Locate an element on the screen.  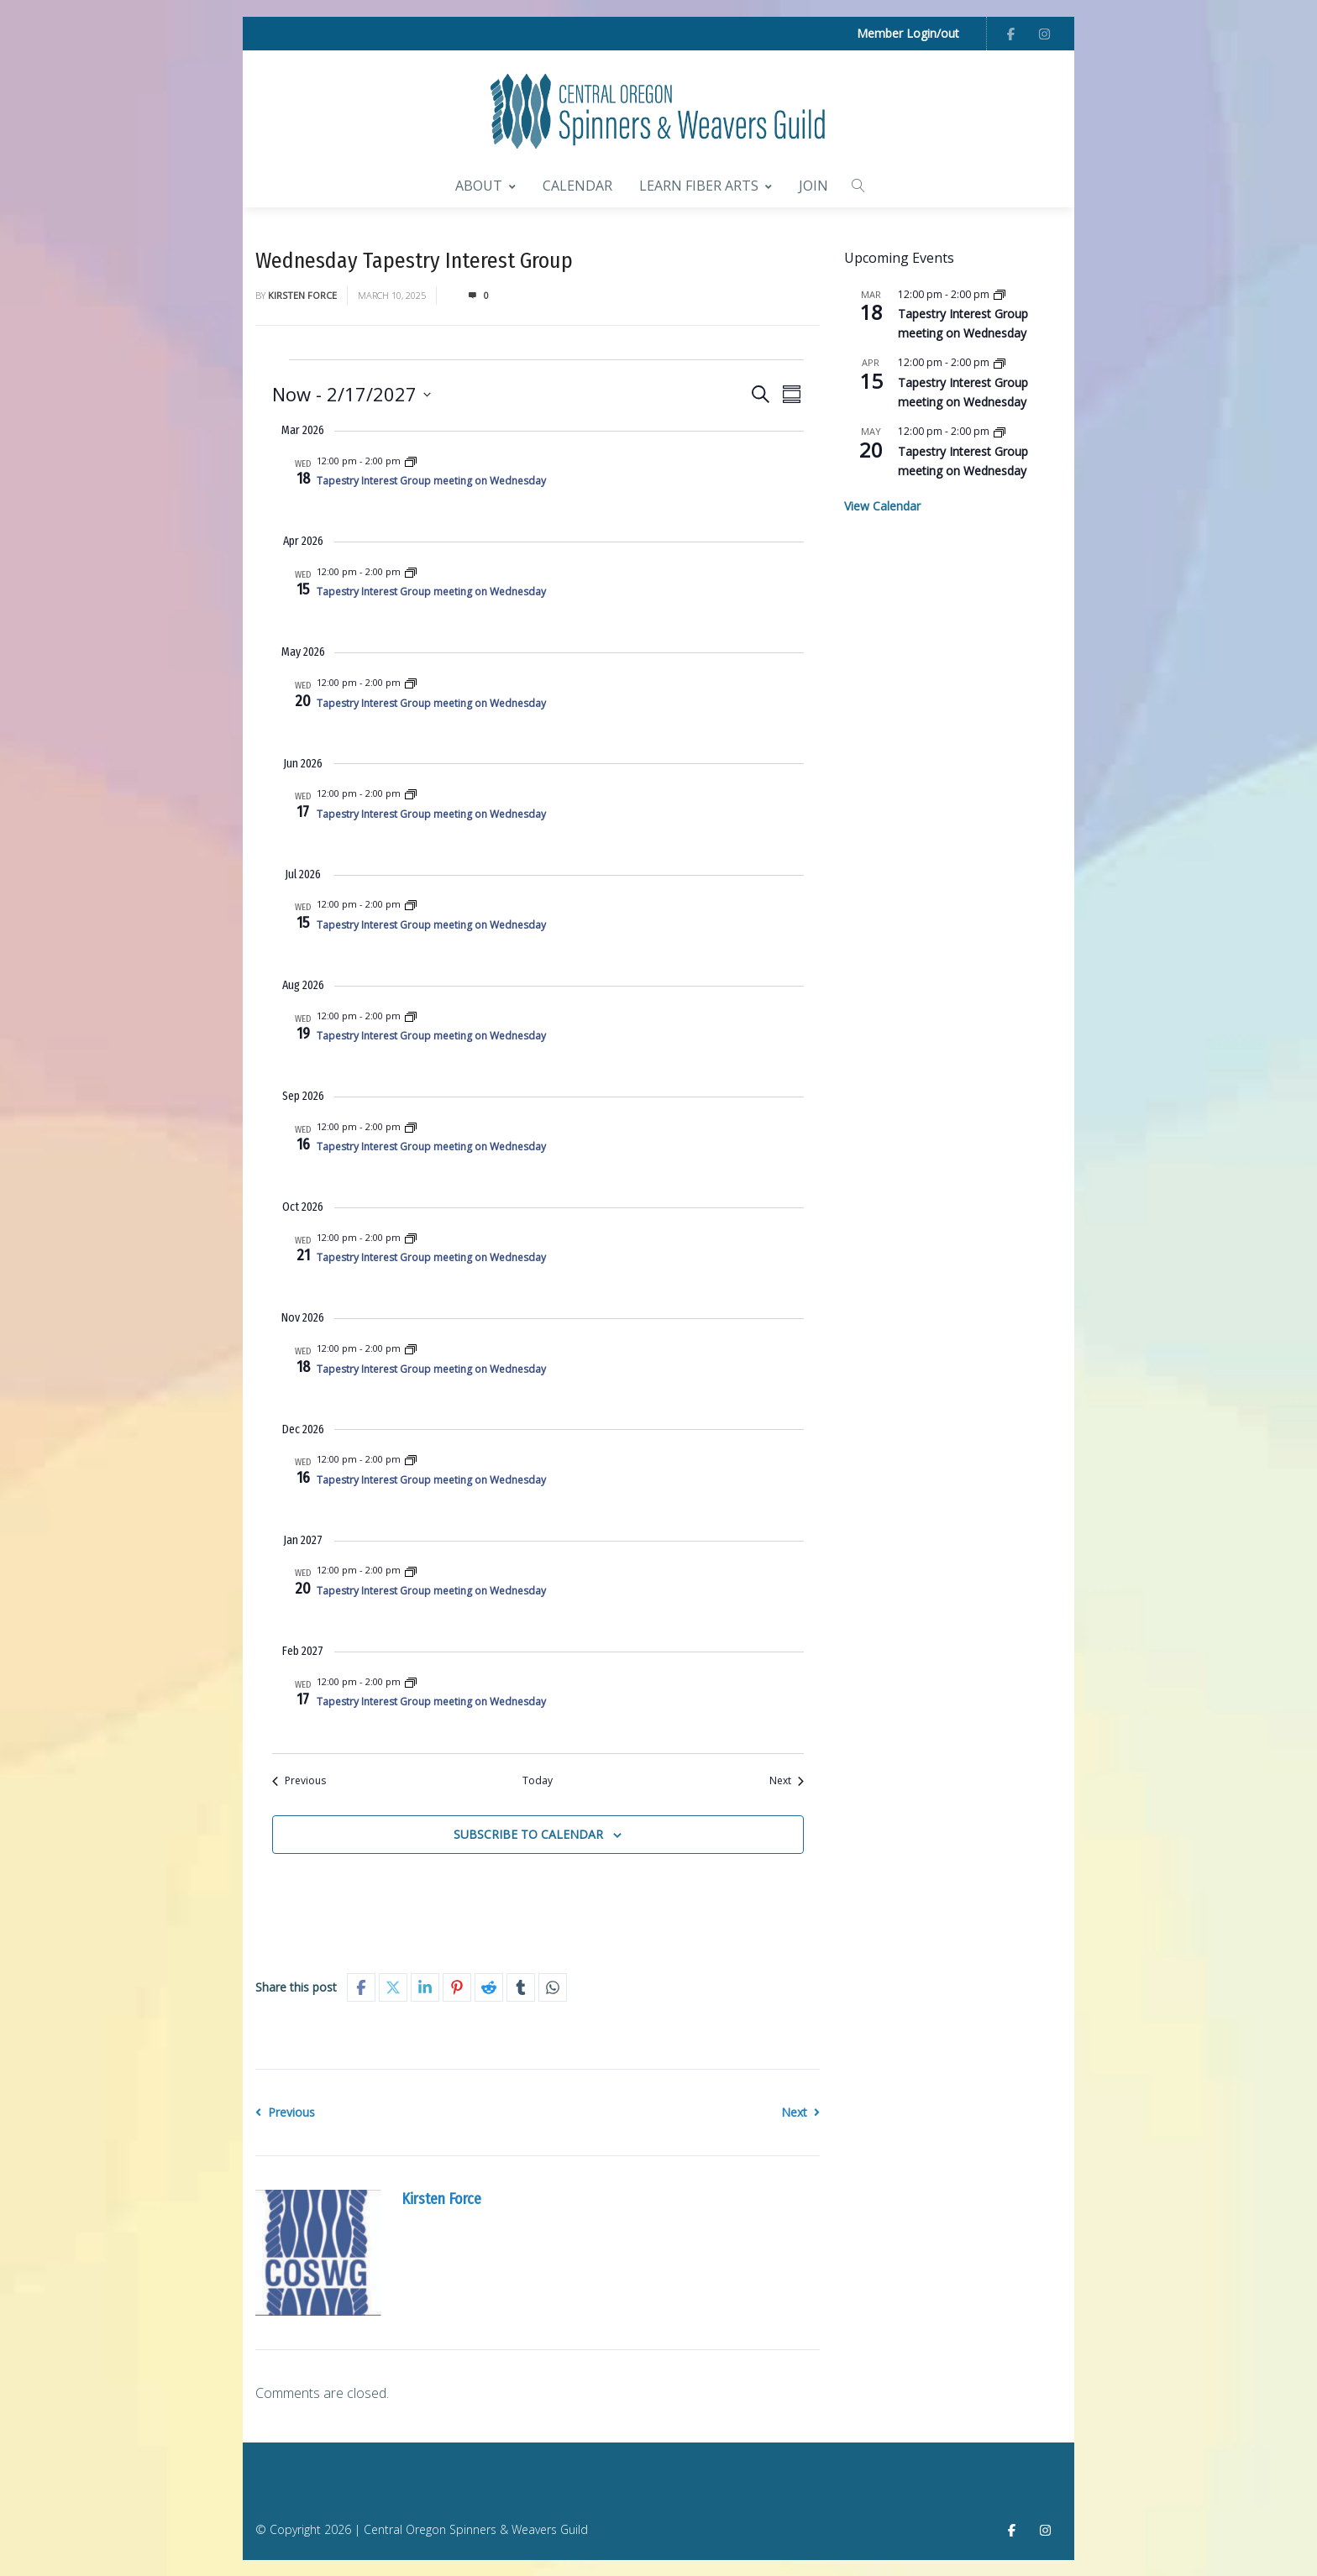
Learn Fiber Arts is located at coordinates (705, 184).